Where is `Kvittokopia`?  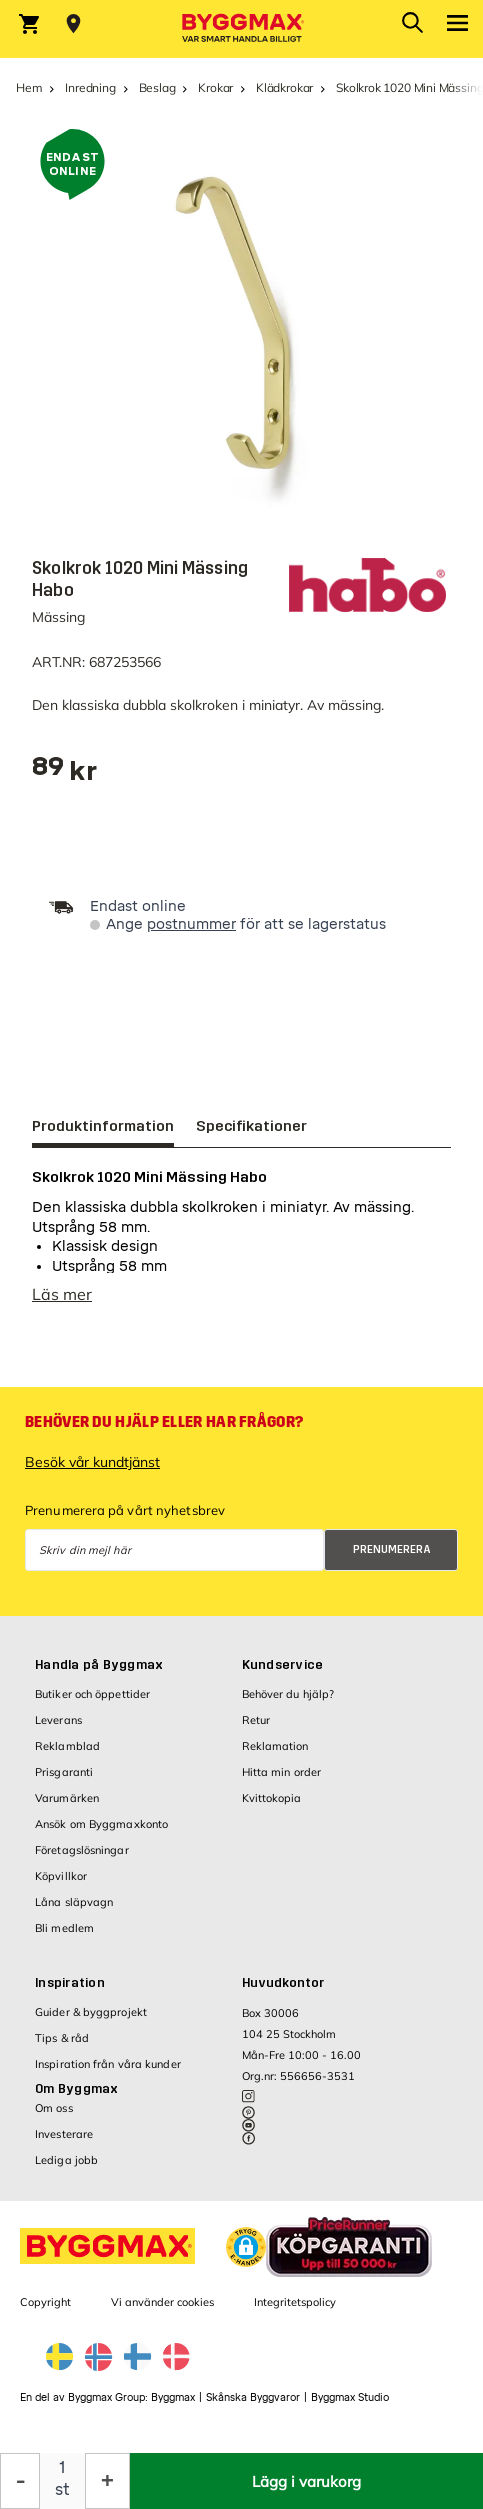 Kvittokopia is located at coordinates (272, 1808).